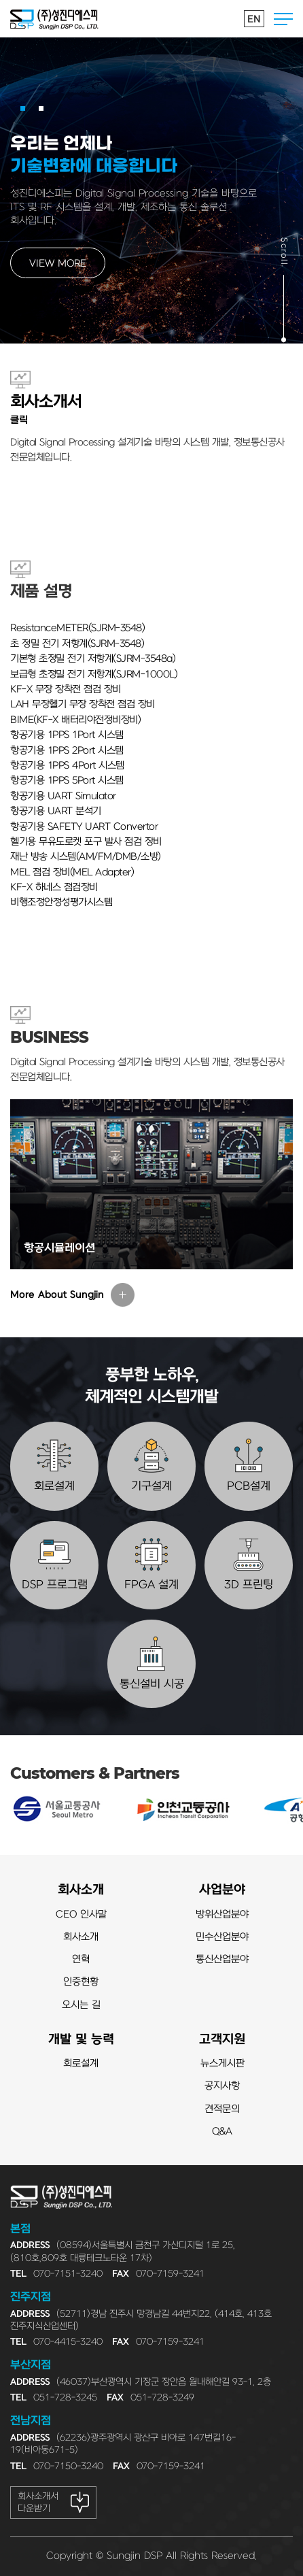  Describe the element at coordinates (61, 902) in the screenshot. I see `비행조정안정성평가시스템` at that location.